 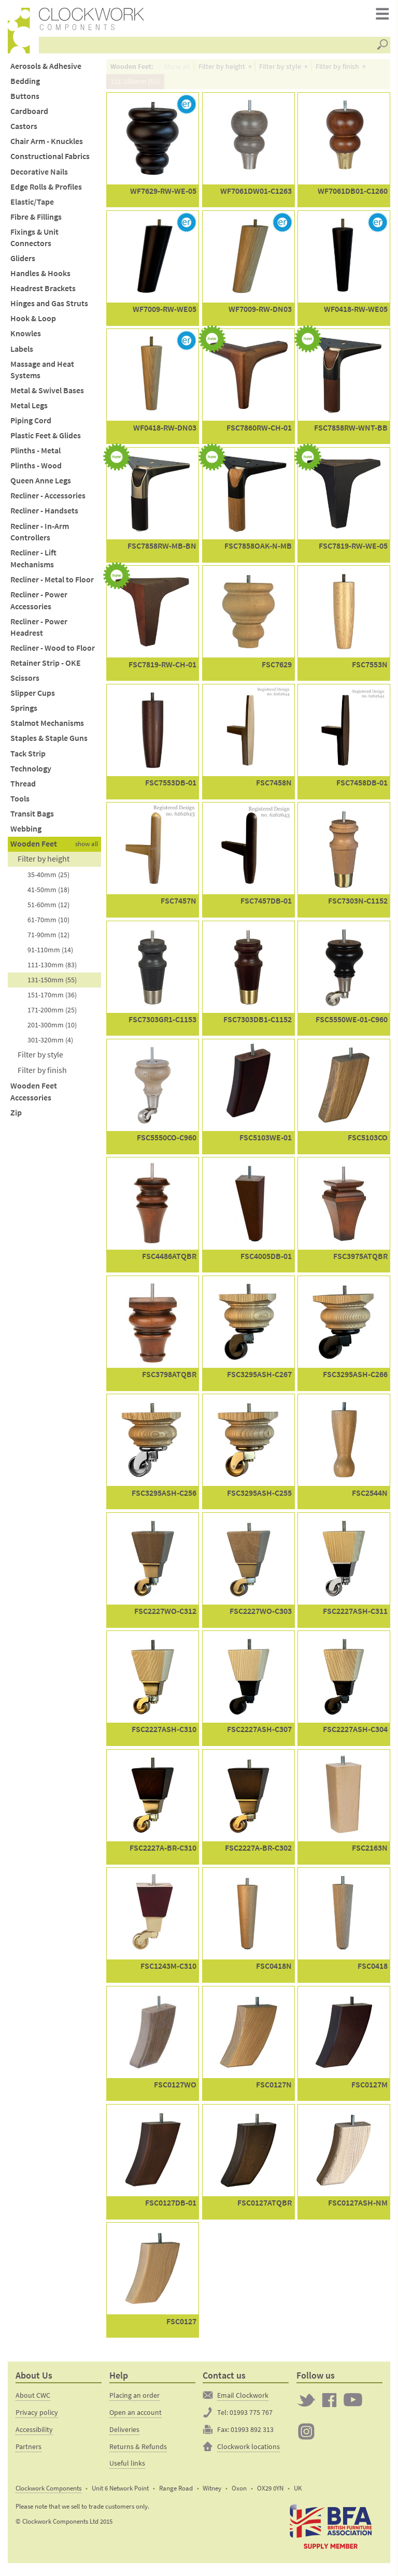 I want to click on Fibre & Fillings, so click(x=36, y=221).